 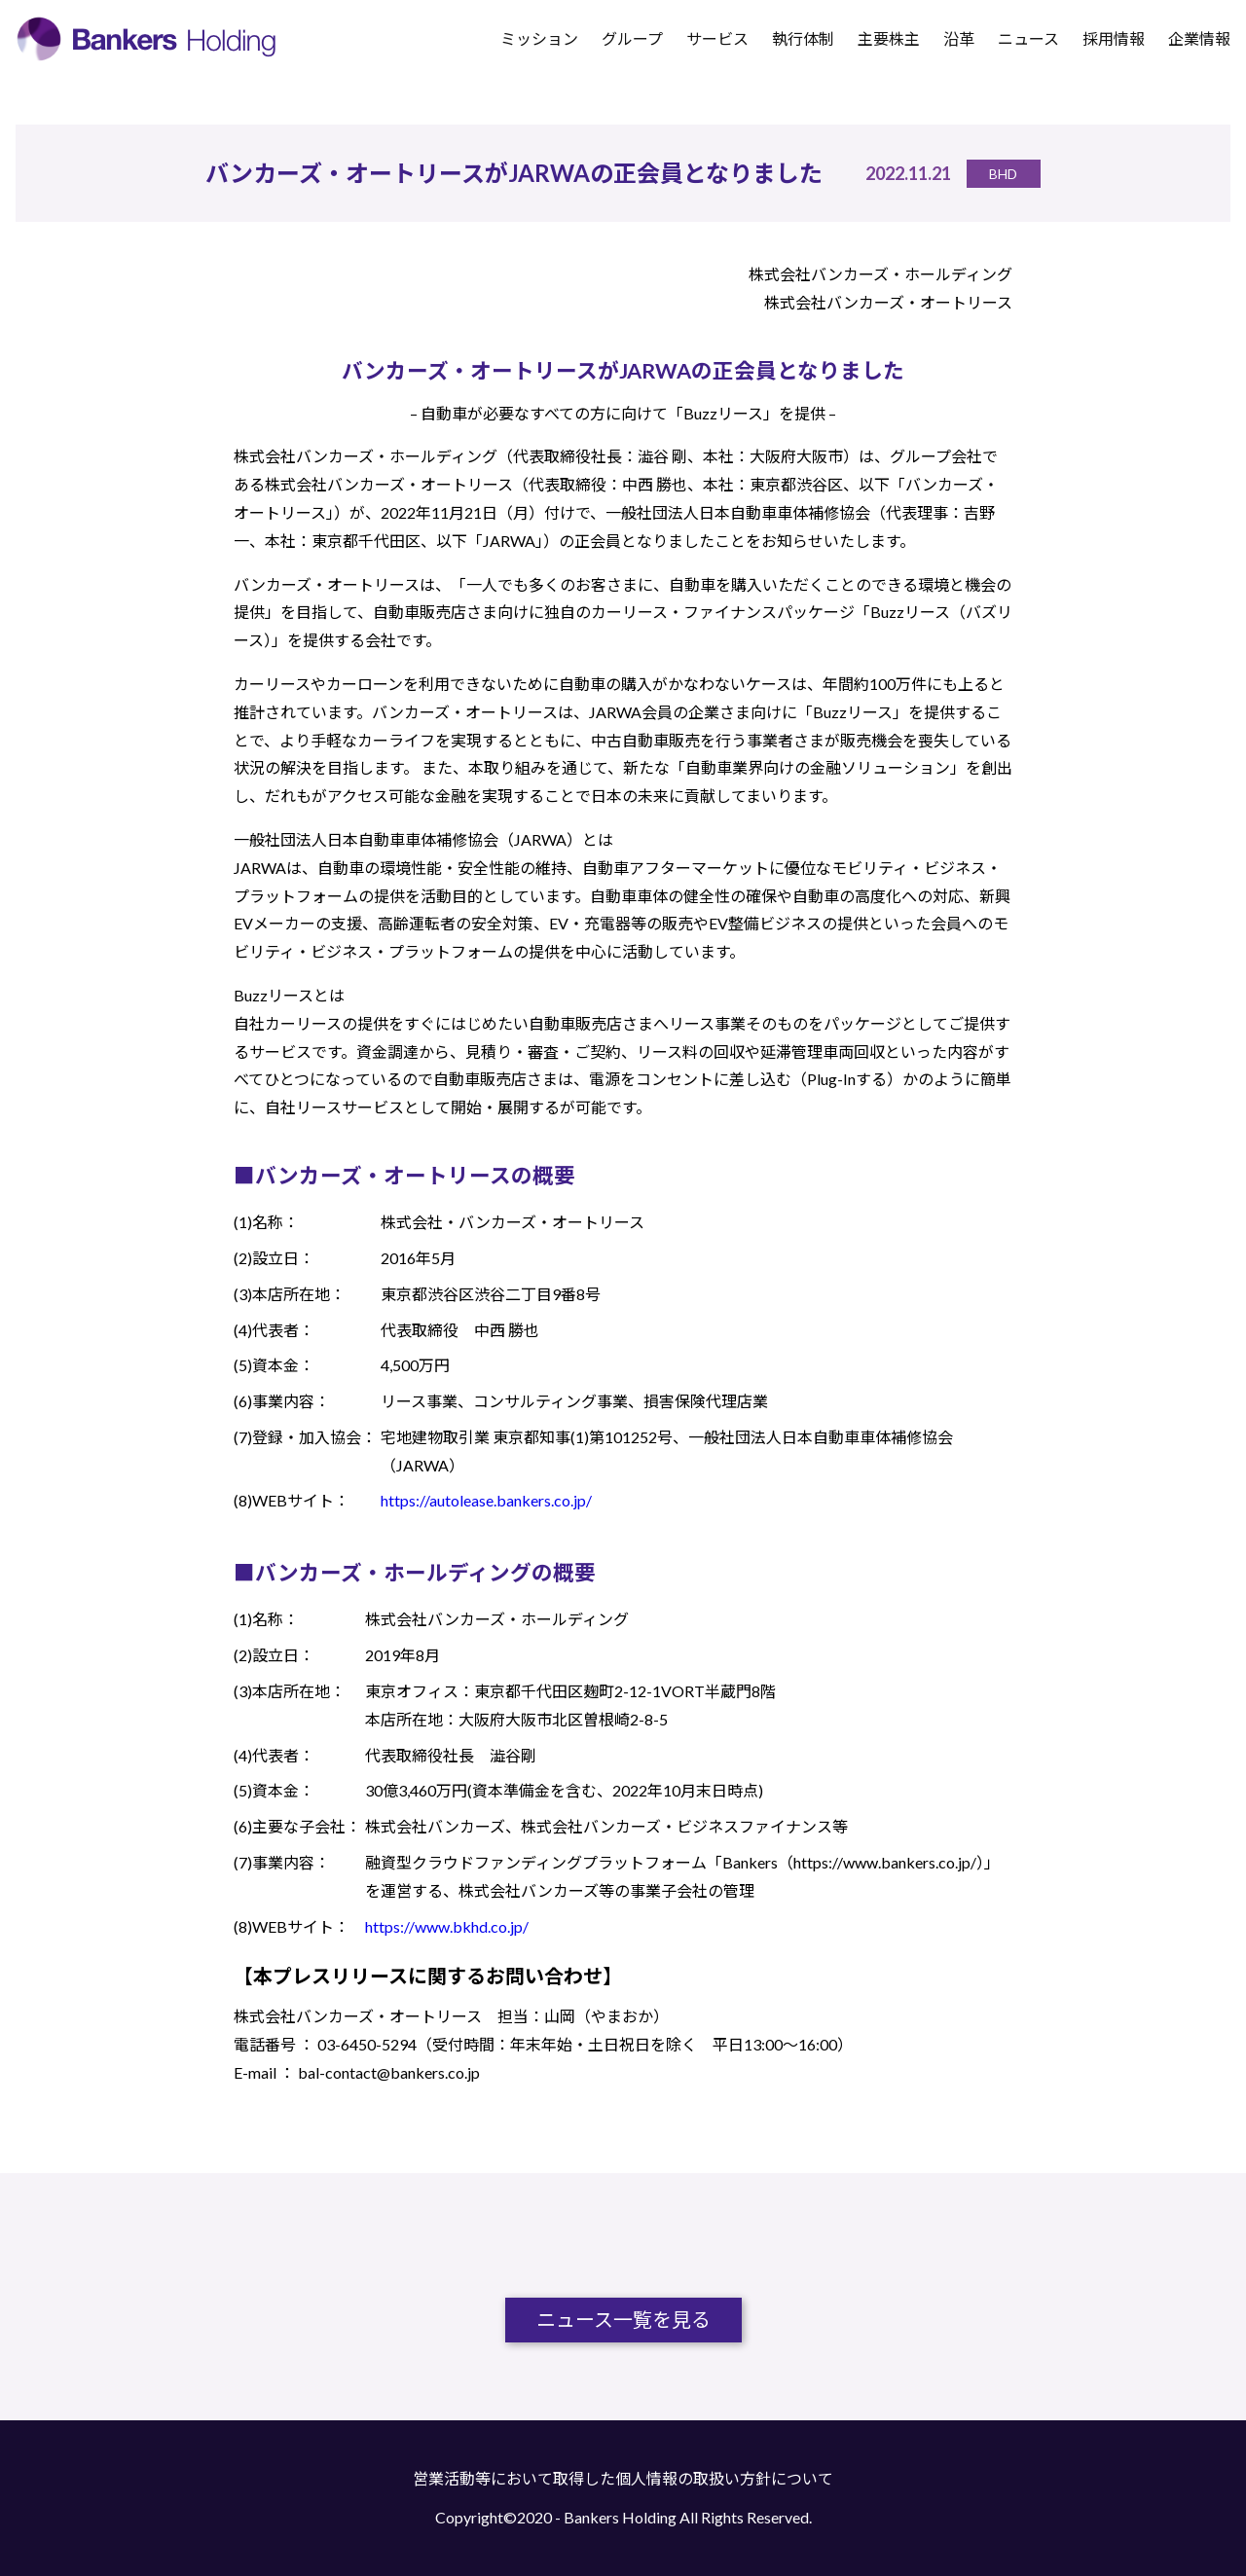 I want to click on https://autolease.bankers.co.jp/, so click(x=486, y=1500).